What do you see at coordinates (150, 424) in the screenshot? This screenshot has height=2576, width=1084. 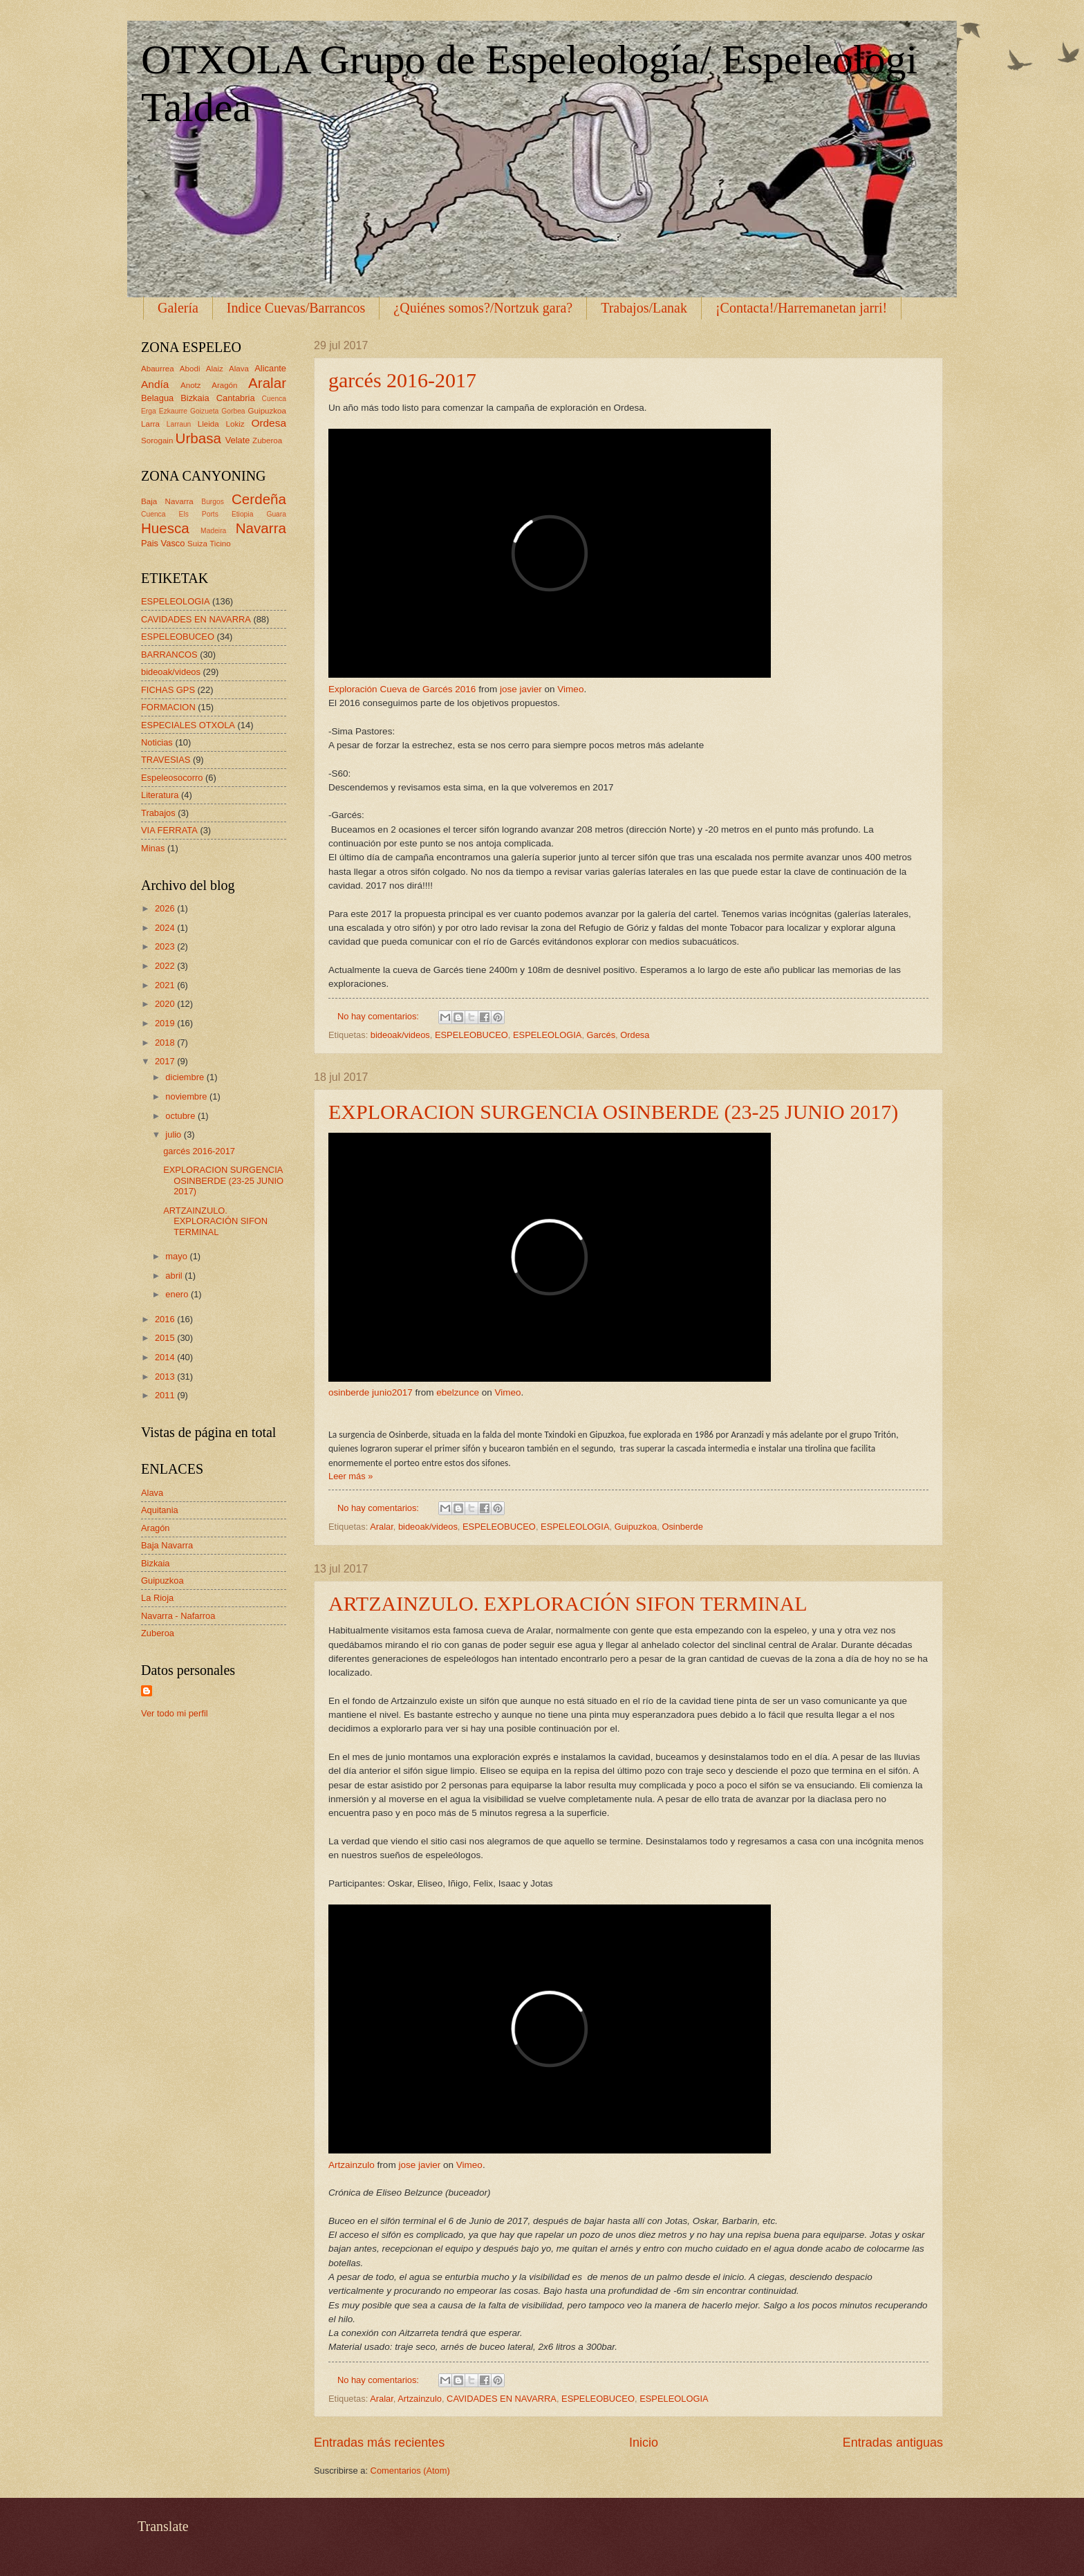 I see `Larra` at bounding box center [150, 424].